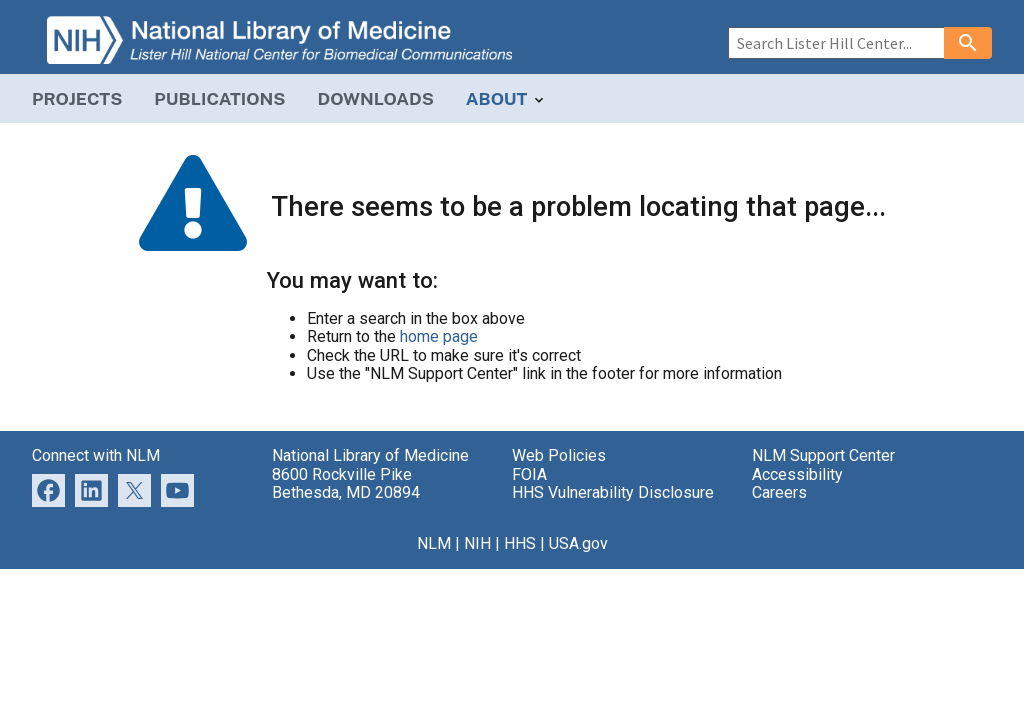  What do you see at coordinates (477, 543) in the screenshot?
I see `NIH` at bounding box center [477, 543].